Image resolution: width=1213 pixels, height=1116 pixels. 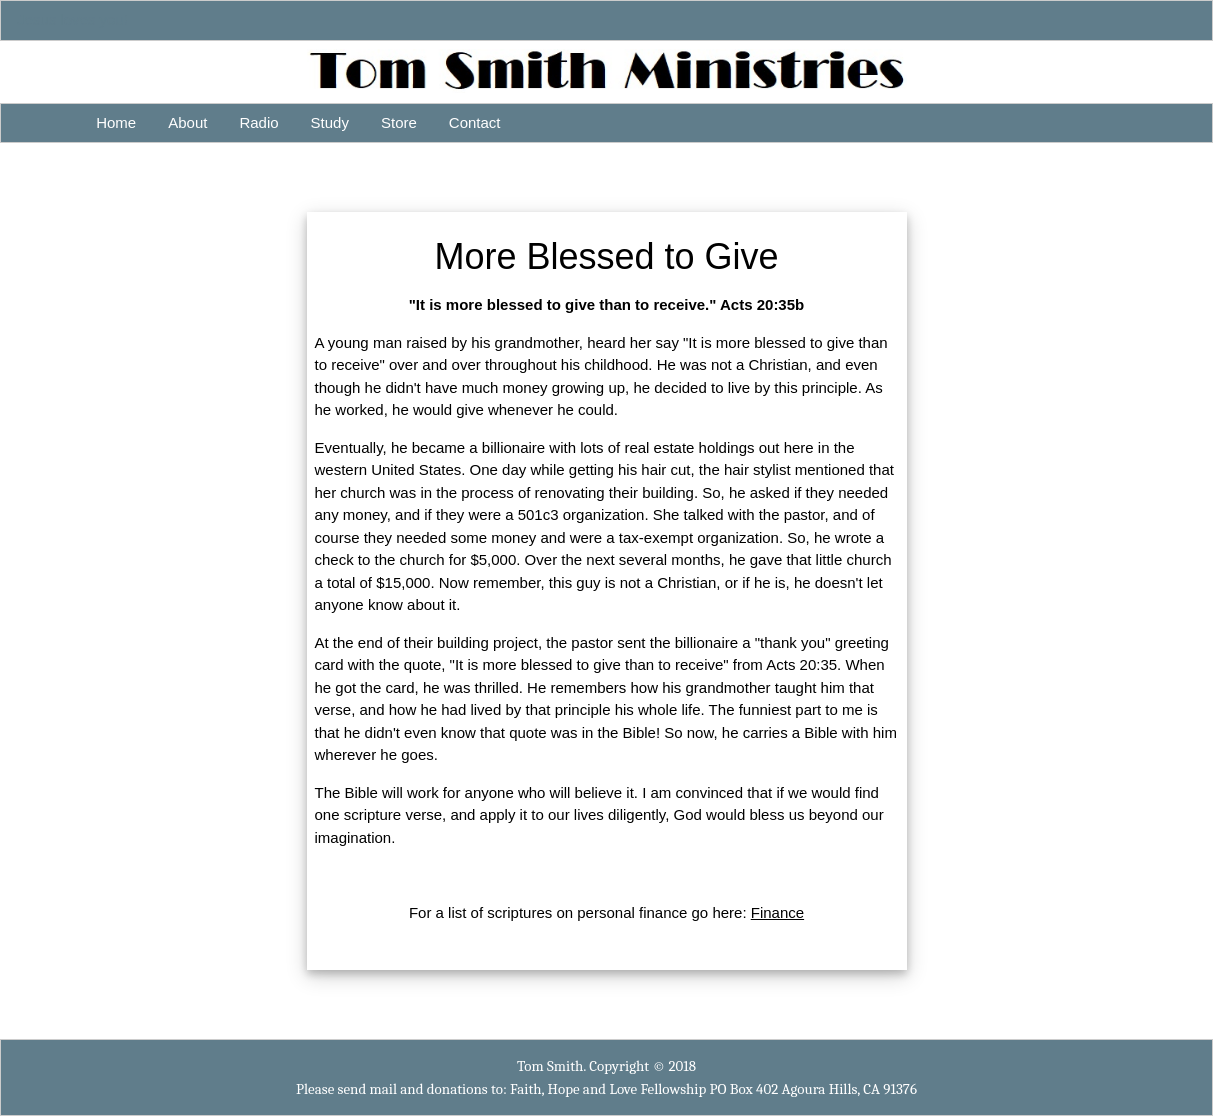 I want to click on Finance, so click(x=777, y=912).